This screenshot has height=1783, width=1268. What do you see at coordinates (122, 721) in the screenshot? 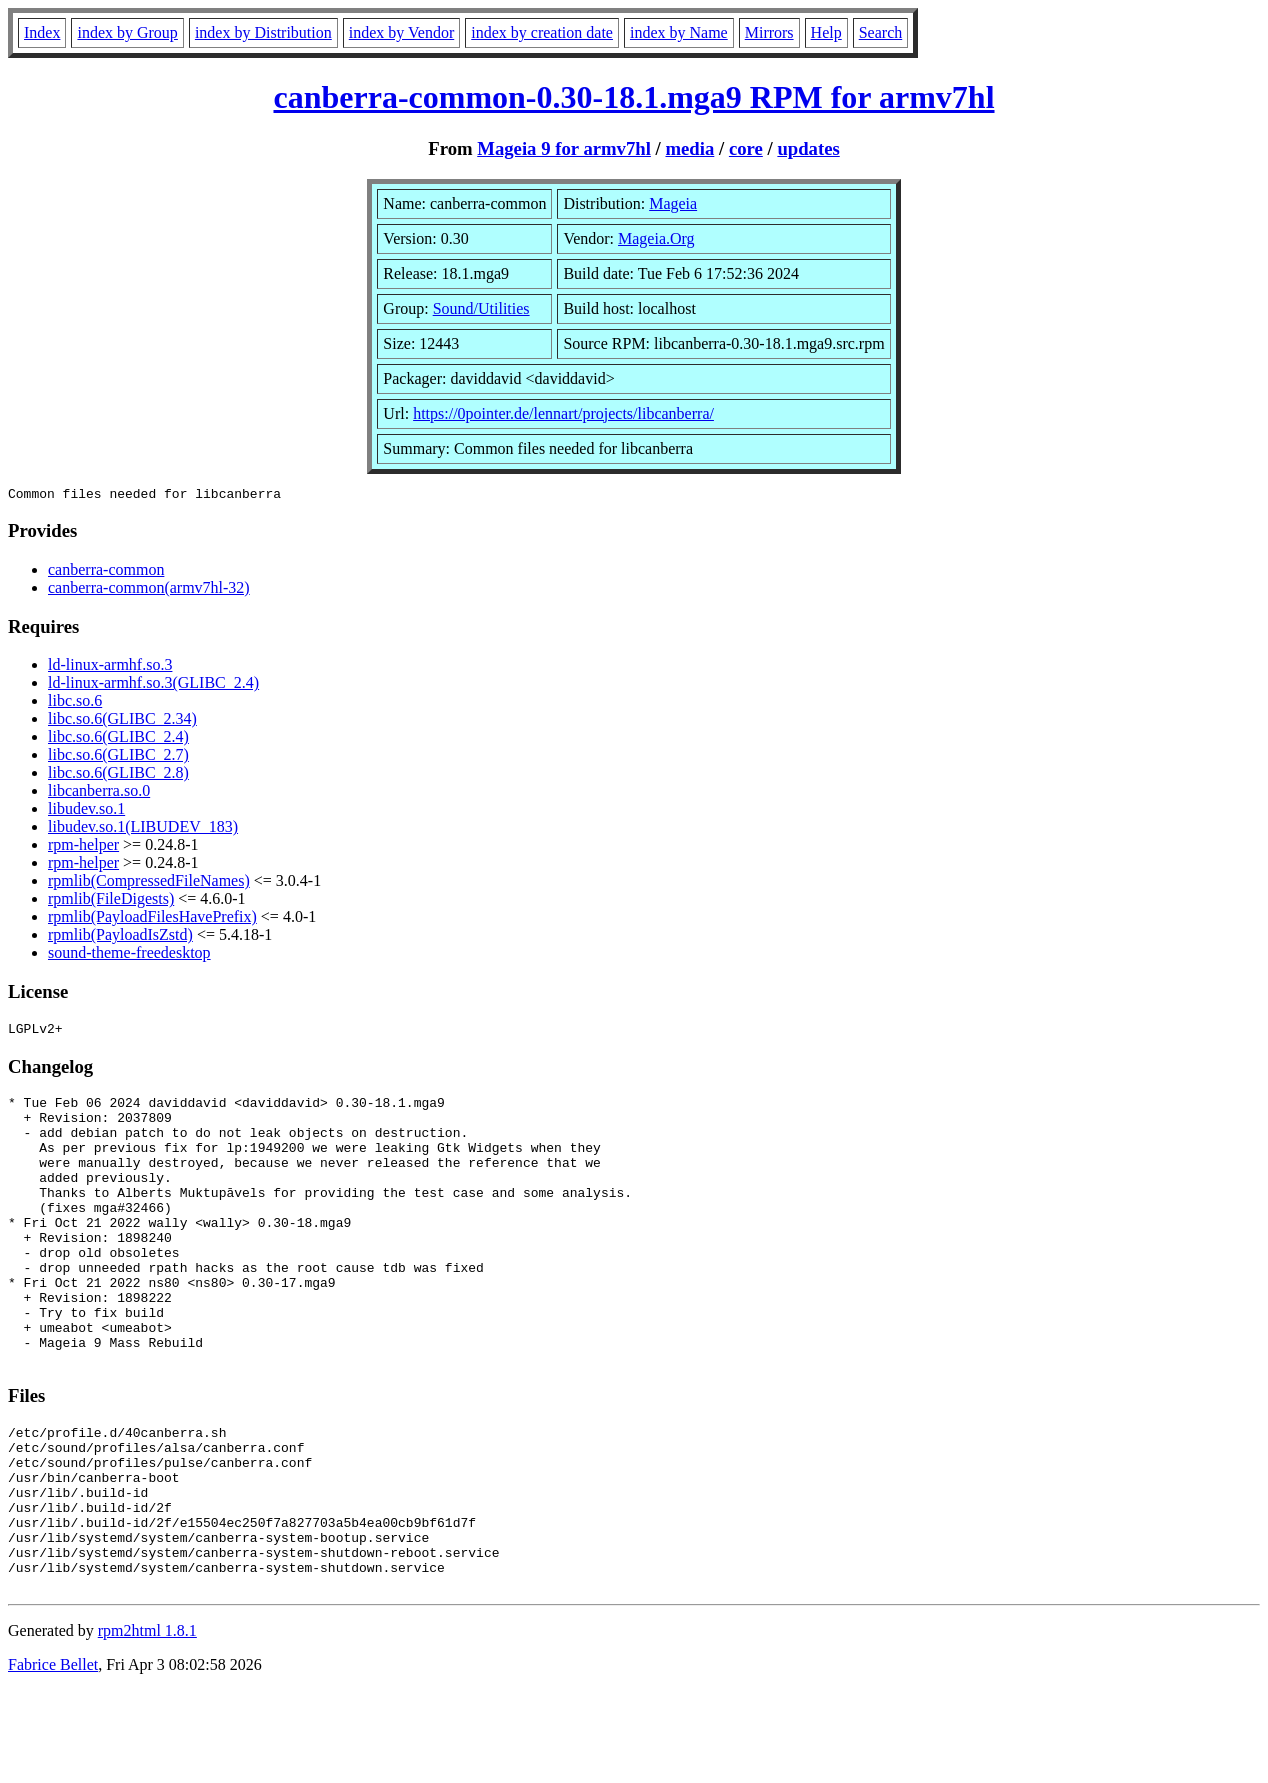
I see `libc.so.6(GLIBC_2.34)` at bounding box center [122, 721].